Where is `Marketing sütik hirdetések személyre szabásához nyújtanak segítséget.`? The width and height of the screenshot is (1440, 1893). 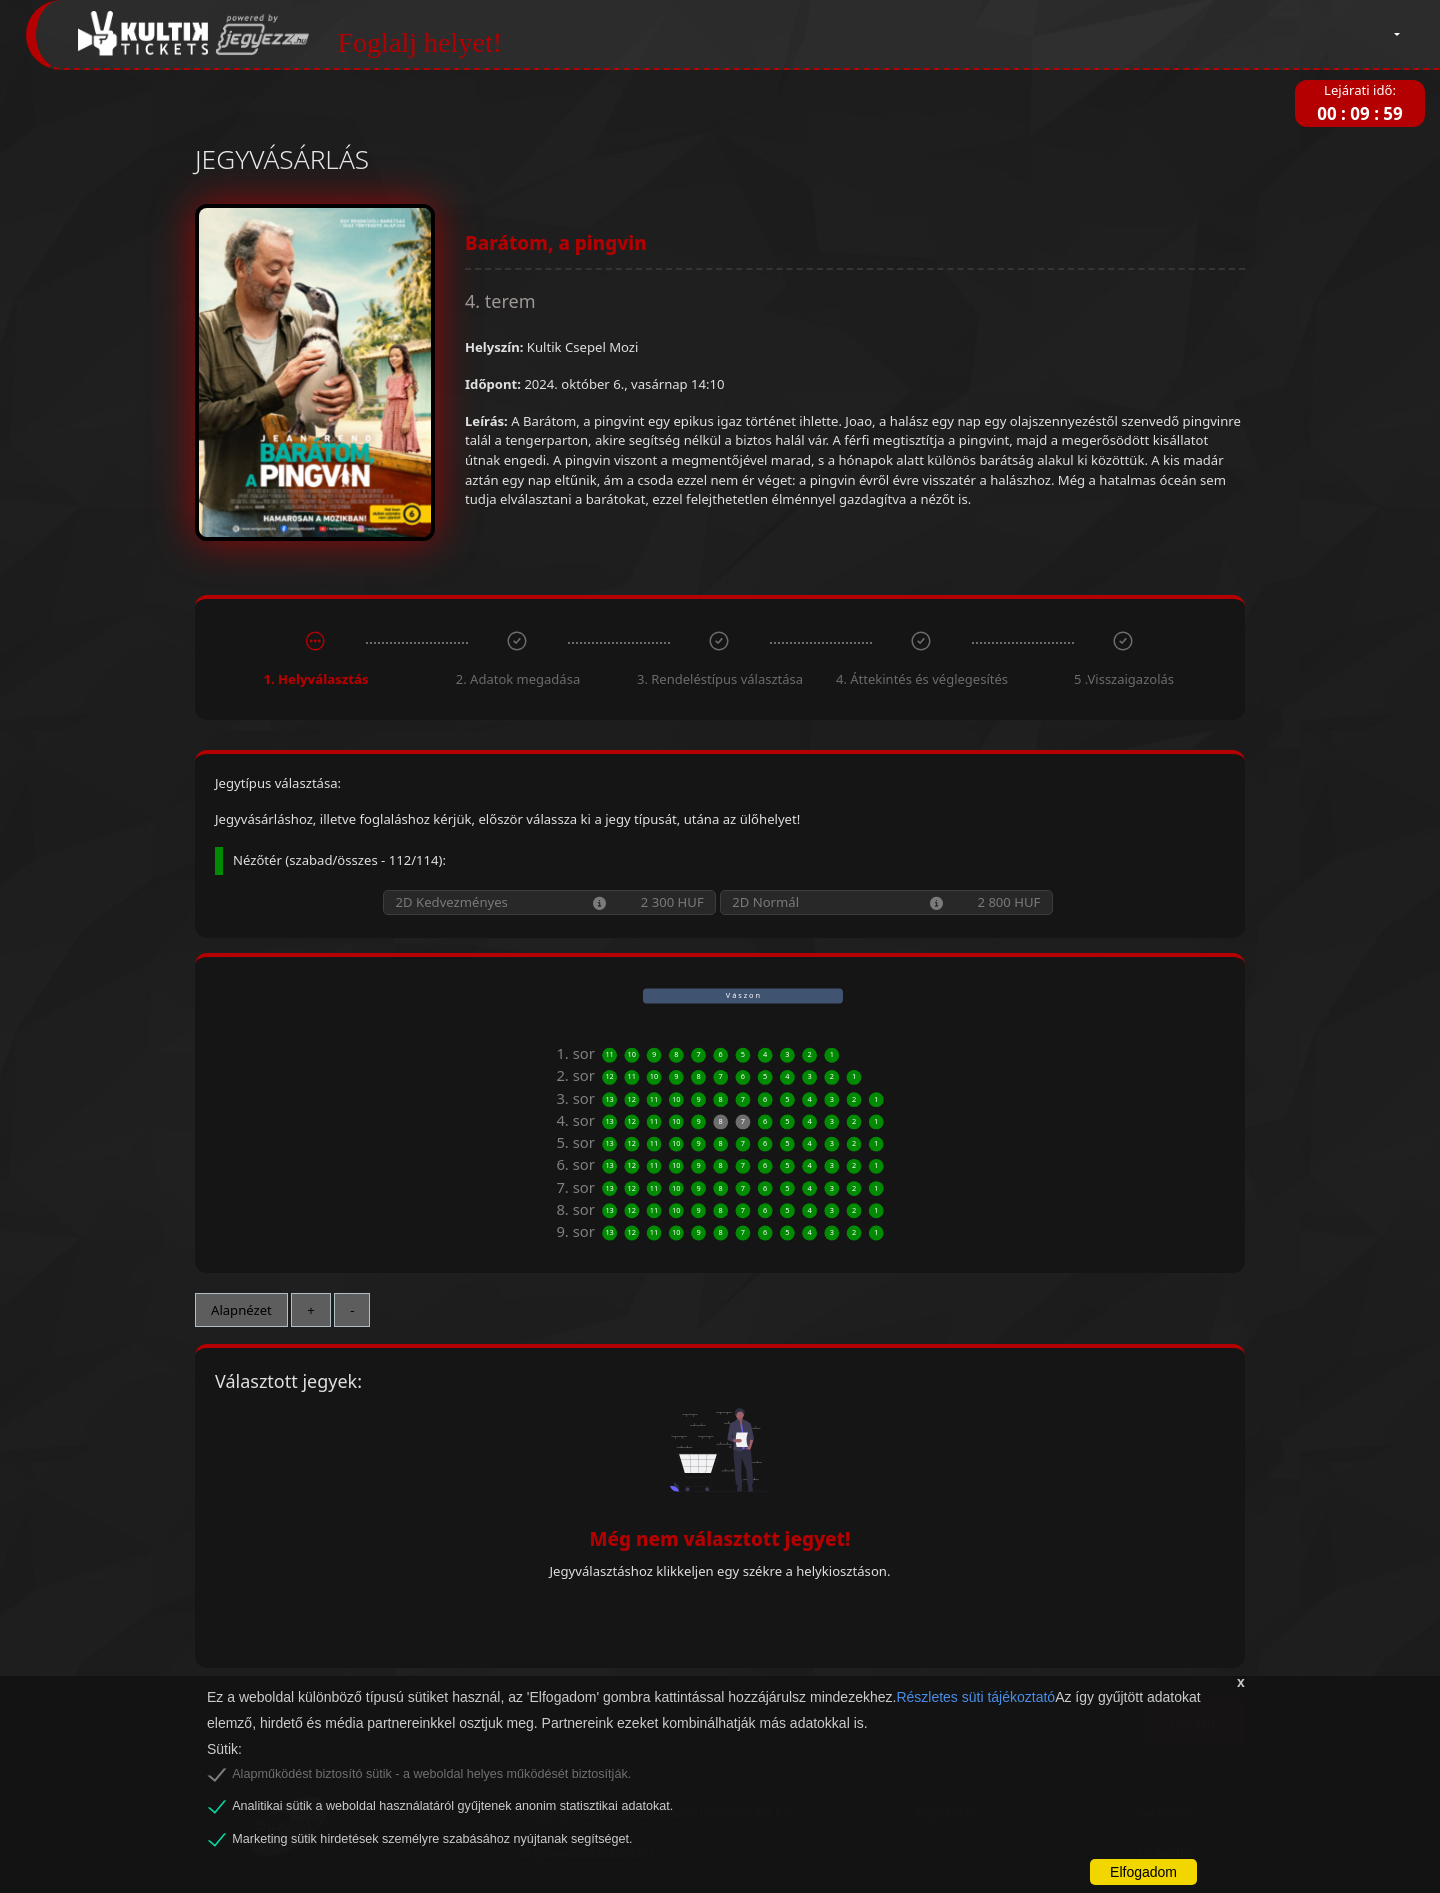 Marketing sütik hirdetések személyre szabásához nyújtanak segítséget. is located at coordinates (432, 1839).